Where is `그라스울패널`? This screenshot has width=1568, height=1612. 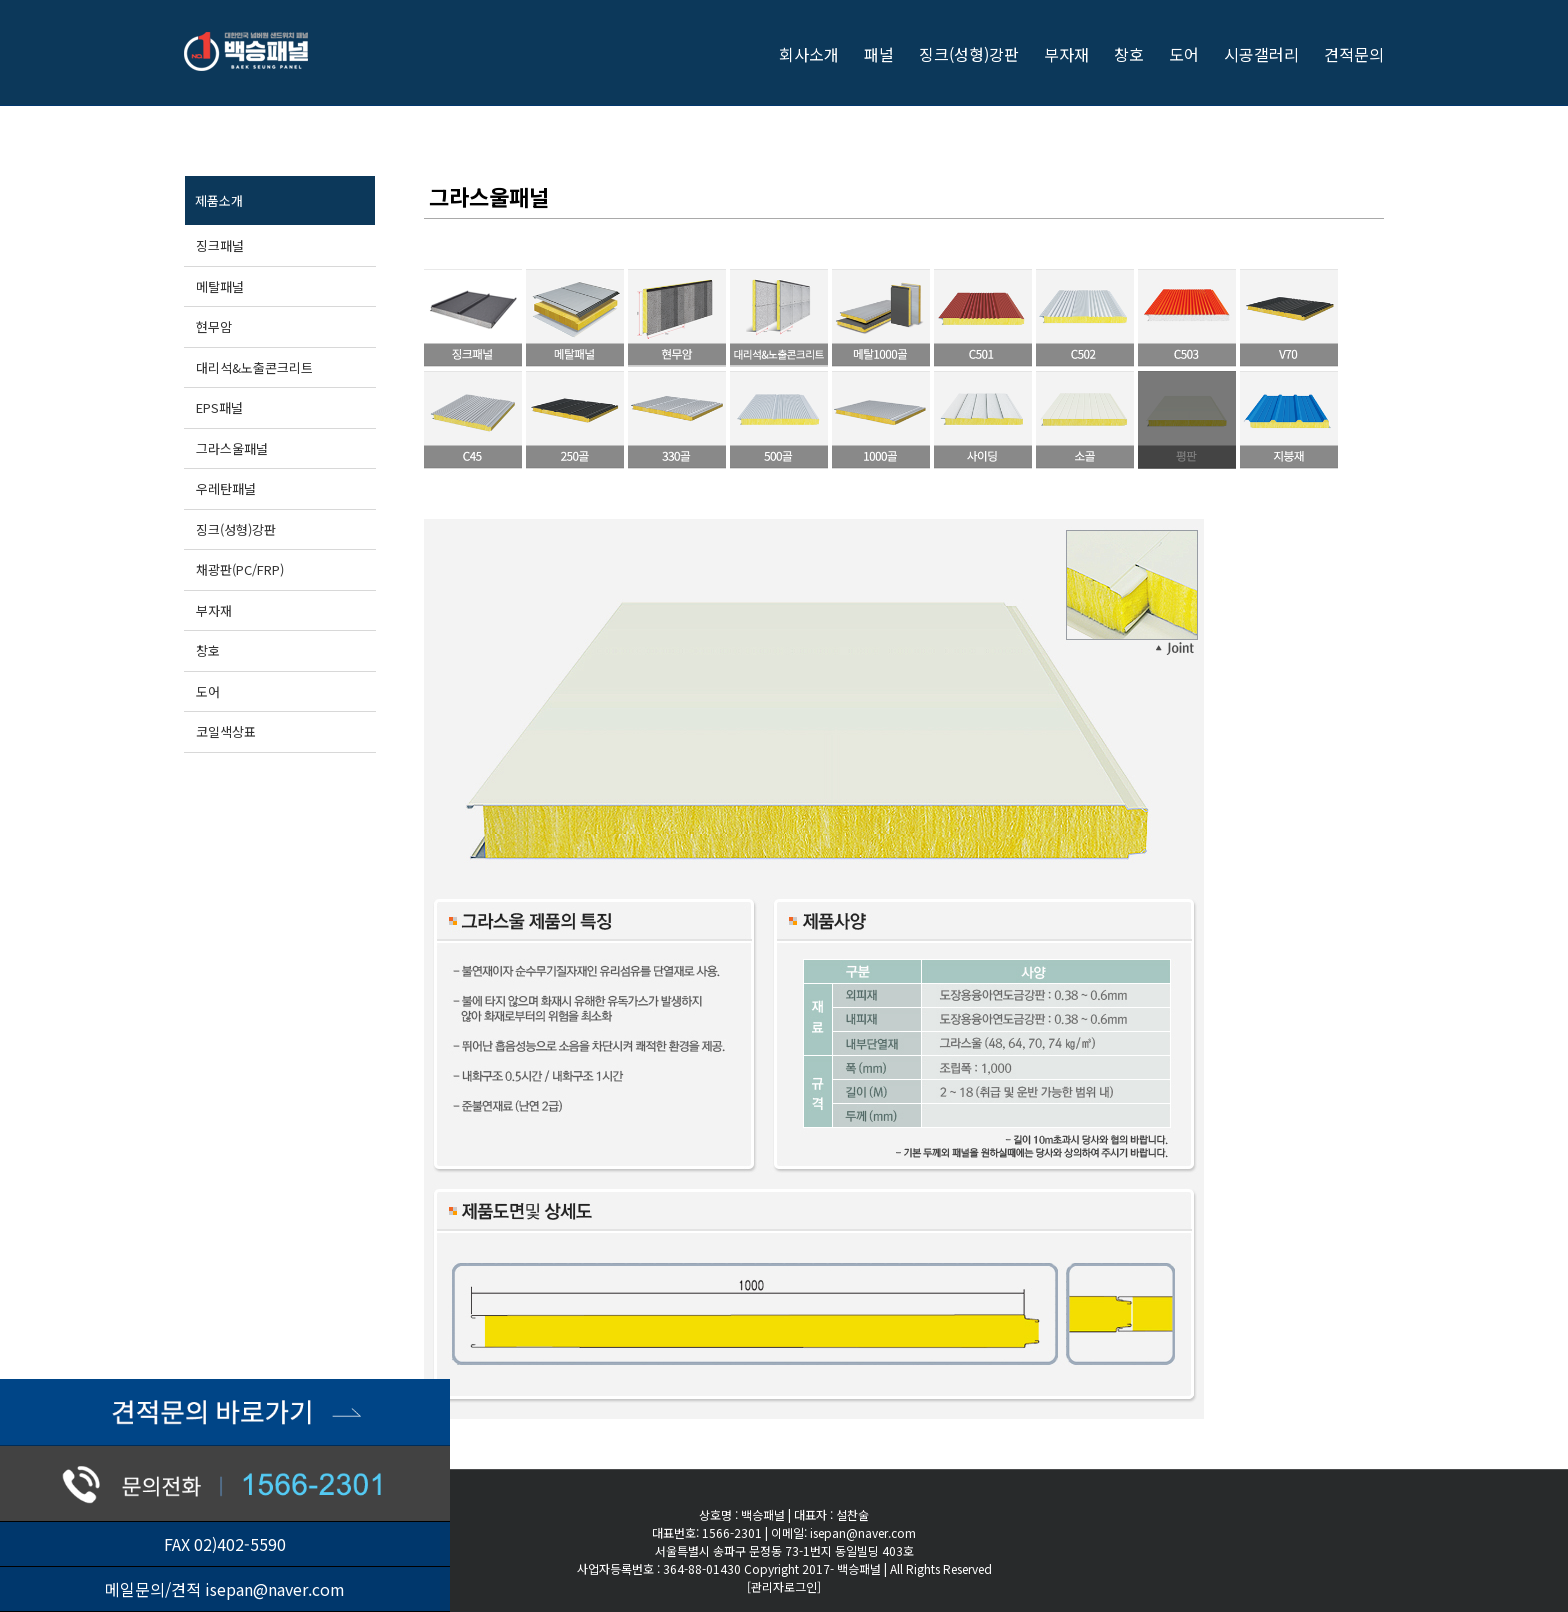 그라스울패널 is located at coordinates (232, 448).